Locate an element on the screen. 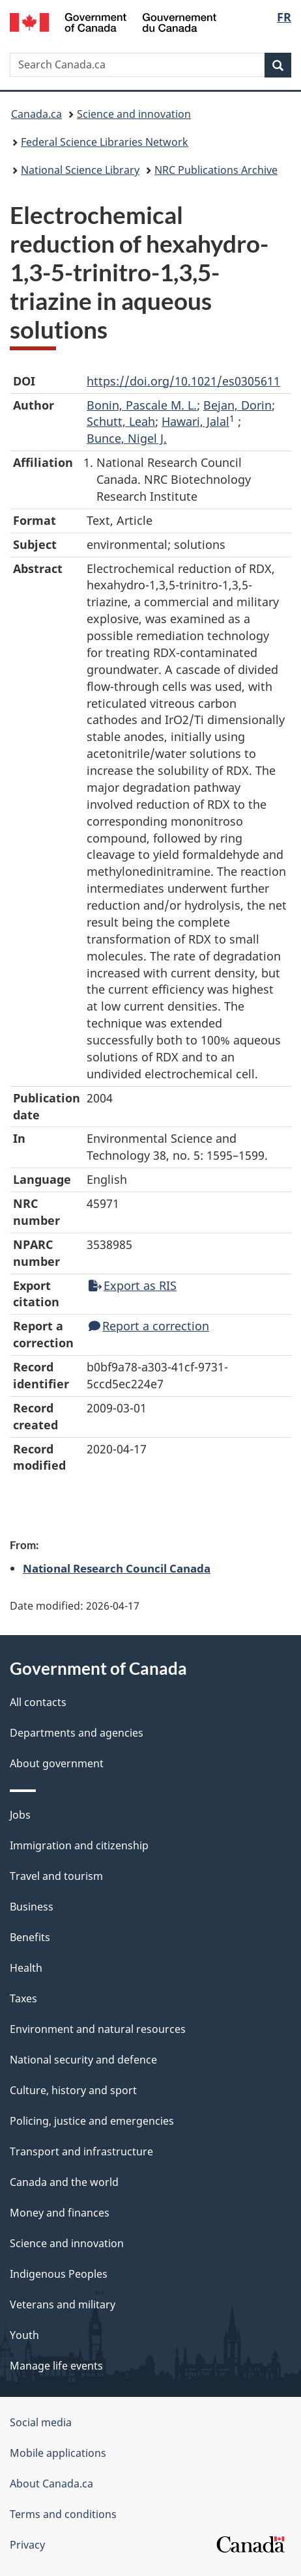 Image resolution: width=301 pixels, height=2576 pixels. All contacts is located at coordinates (38, 1702).